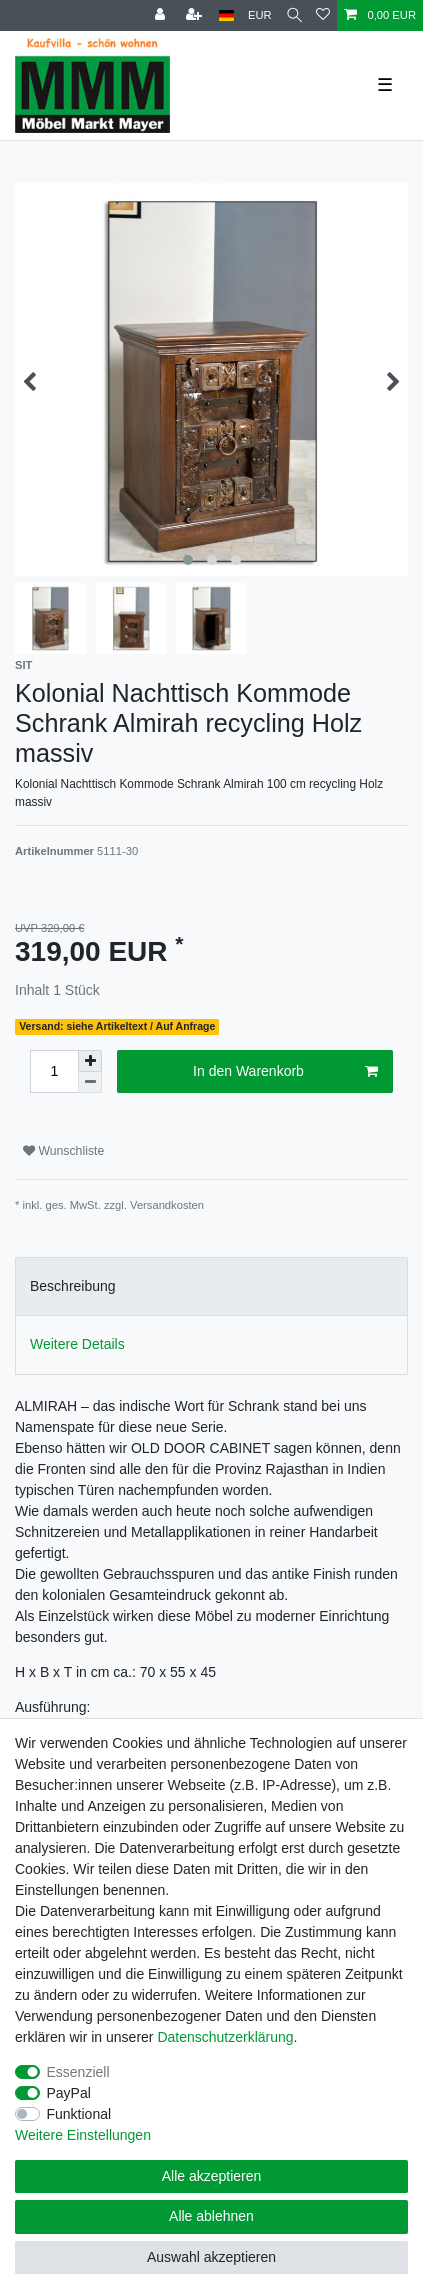 The height and width of the screenshot is (2295, 423). What do you see at coordinates (78, 2072) in the screenshot?
I see `Essenziell` at bounding box center [78, 2072].